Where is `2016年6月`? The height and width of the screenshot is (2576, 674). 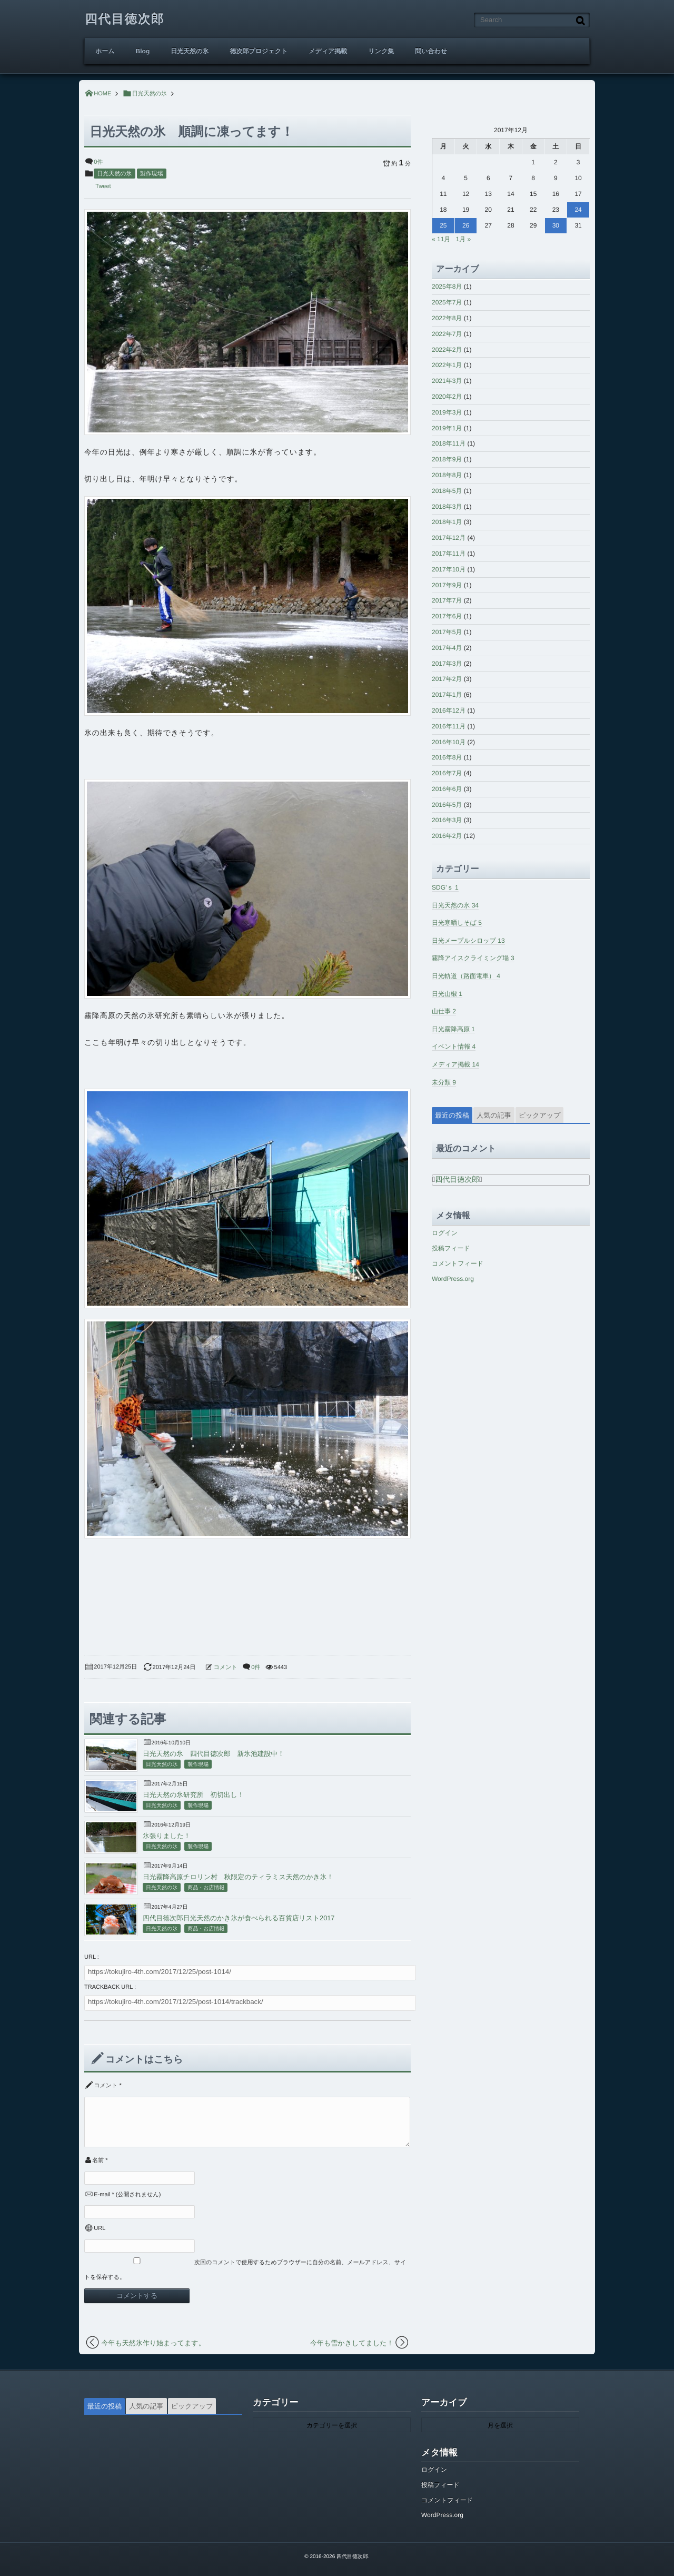 2016年6月 is located at coordinates (447, 789).